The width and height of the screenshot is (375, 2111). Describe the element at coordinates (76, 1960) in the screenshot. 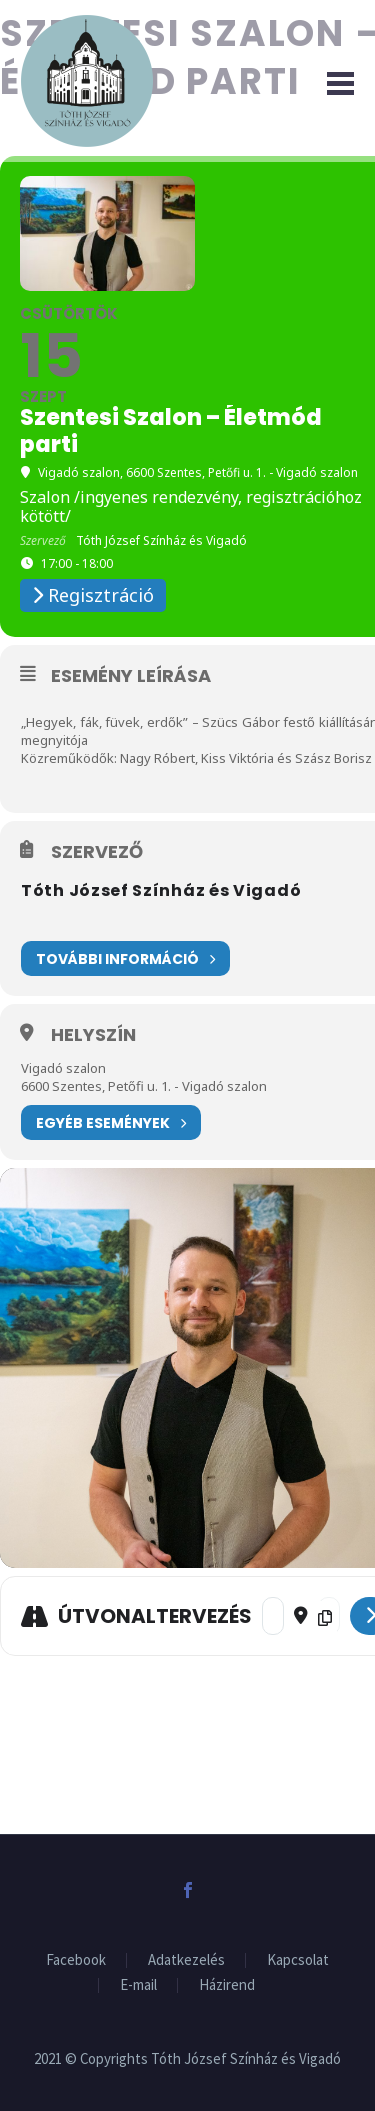

I see `Facebook` at that location.